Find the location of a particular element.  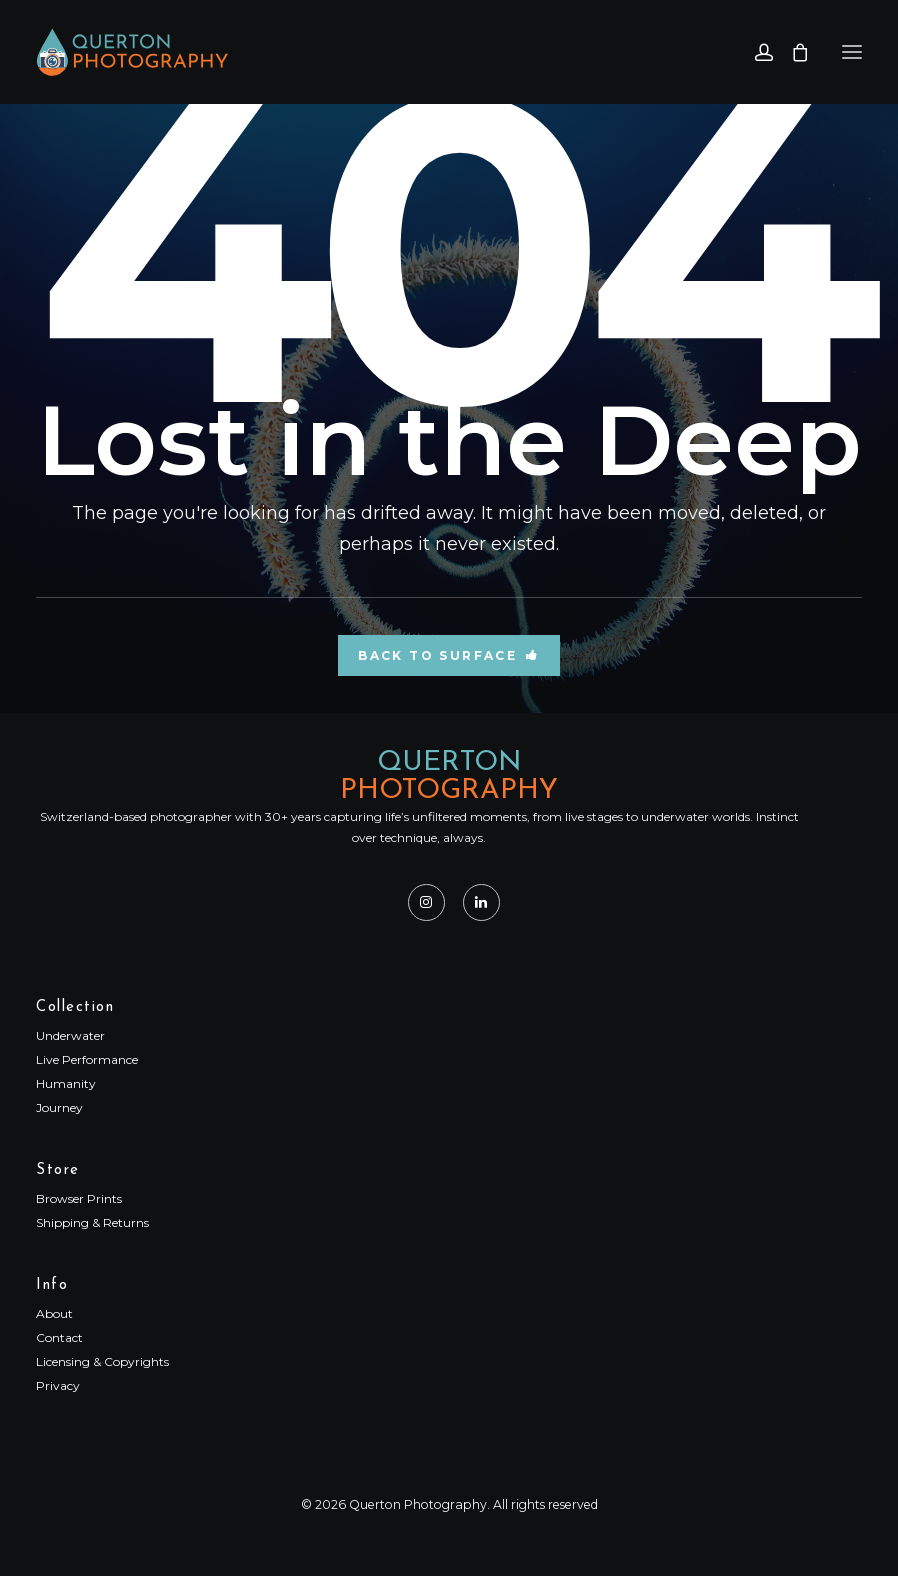

Browser Prints is located at coordinates (79, 1198).